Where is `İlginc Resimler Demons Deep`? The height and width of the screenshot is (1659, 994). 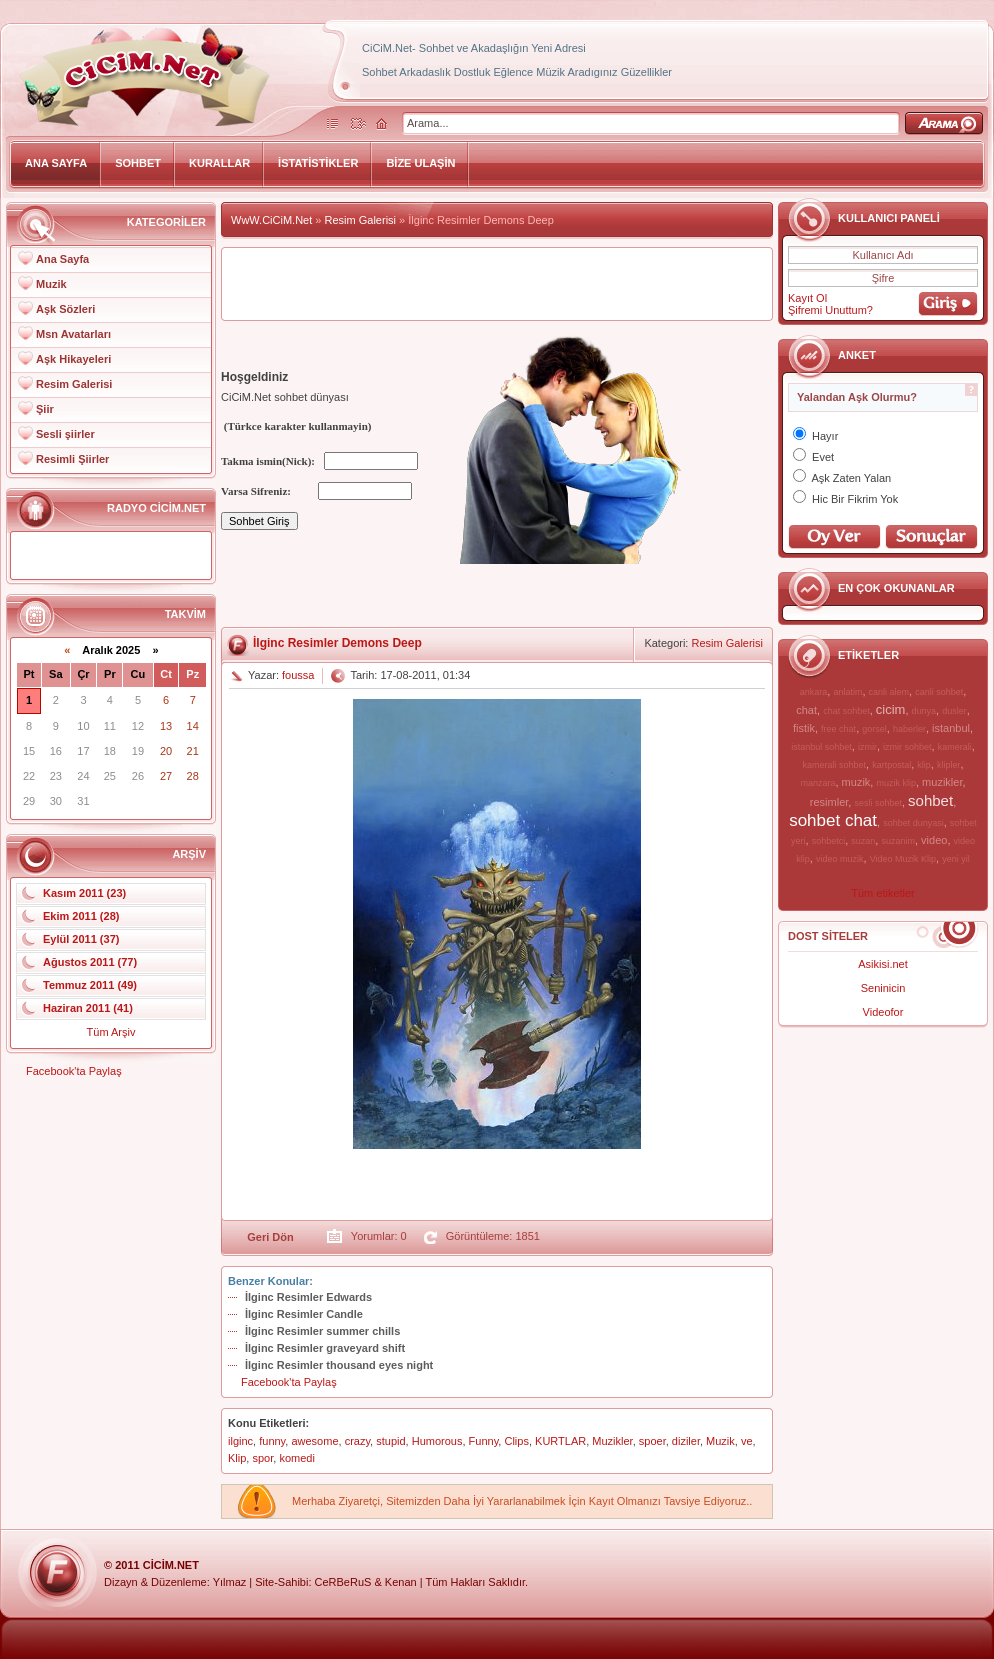
İlginc Resimler Demons Deep is located at coordinates (337, 643).